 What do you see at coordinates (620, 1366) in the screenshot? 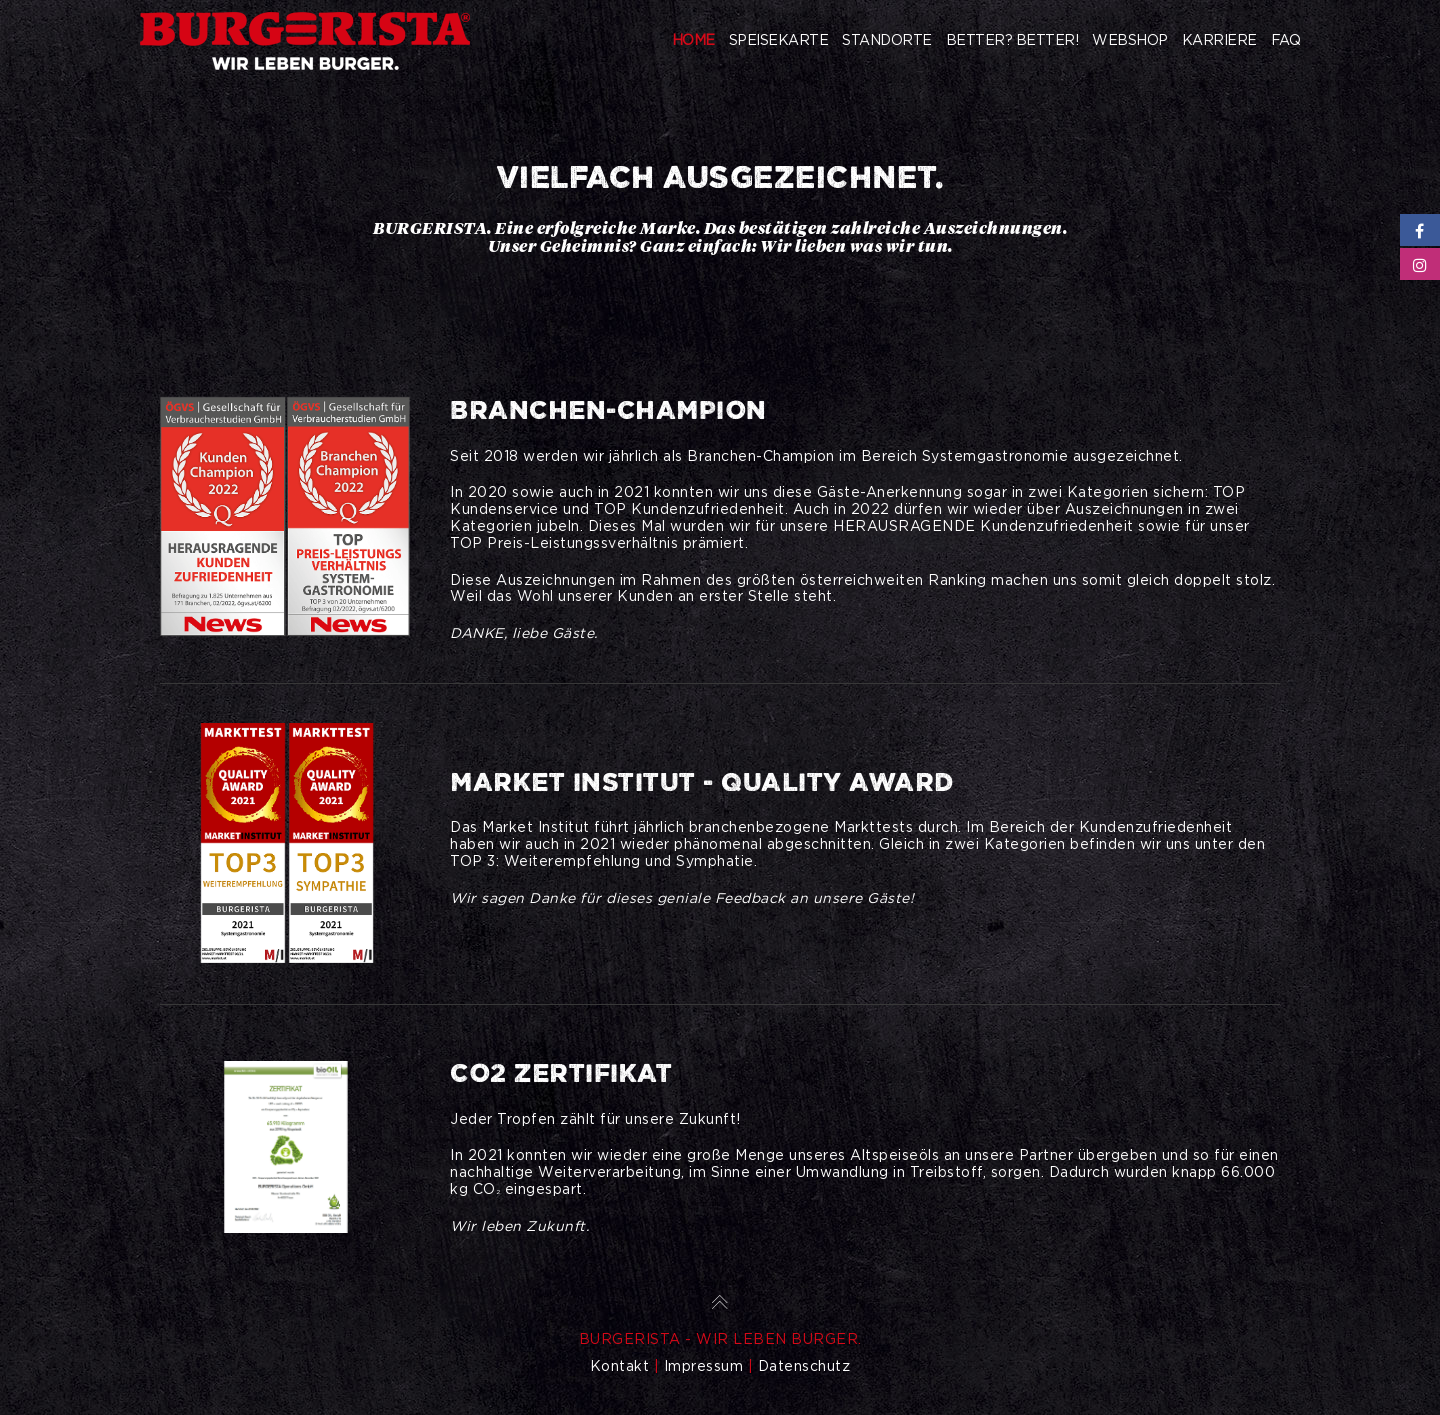
I see `Kontakt` at bounding box center [620, 1366].